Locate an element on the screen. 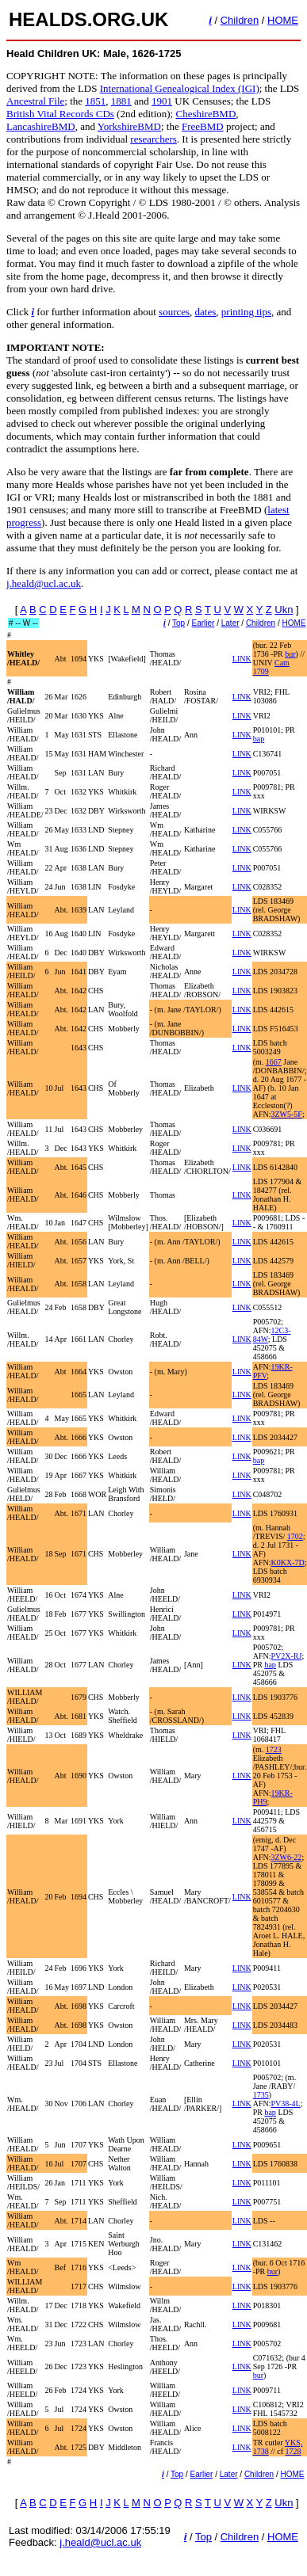  Top is located at coordinates (178, 623).